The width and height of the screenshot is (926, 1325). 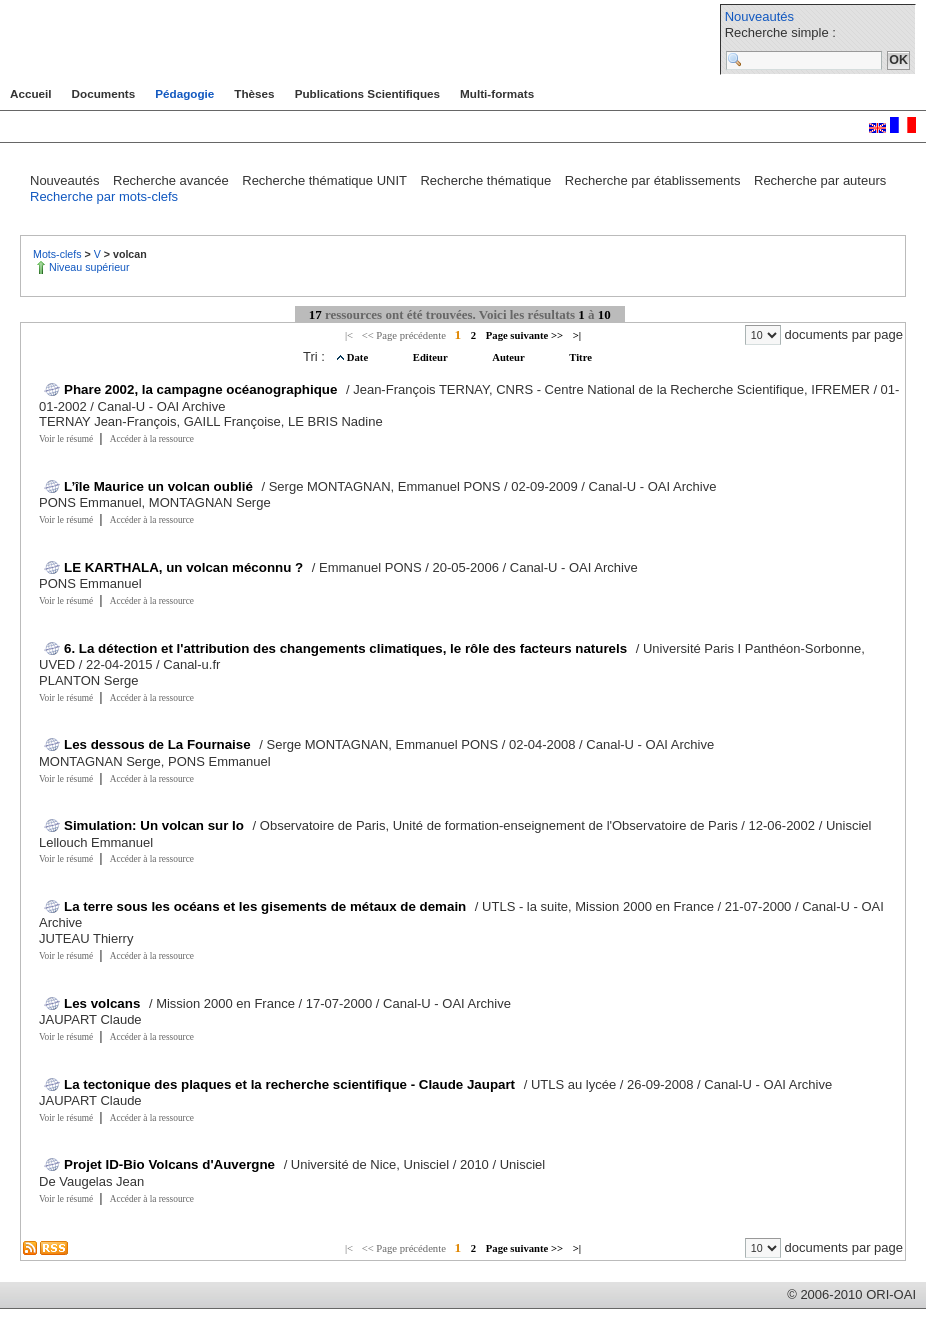 What do you see at coordinates (104, 93) in the screenshot?
I see `Documents` at bounding box center [104, 93].